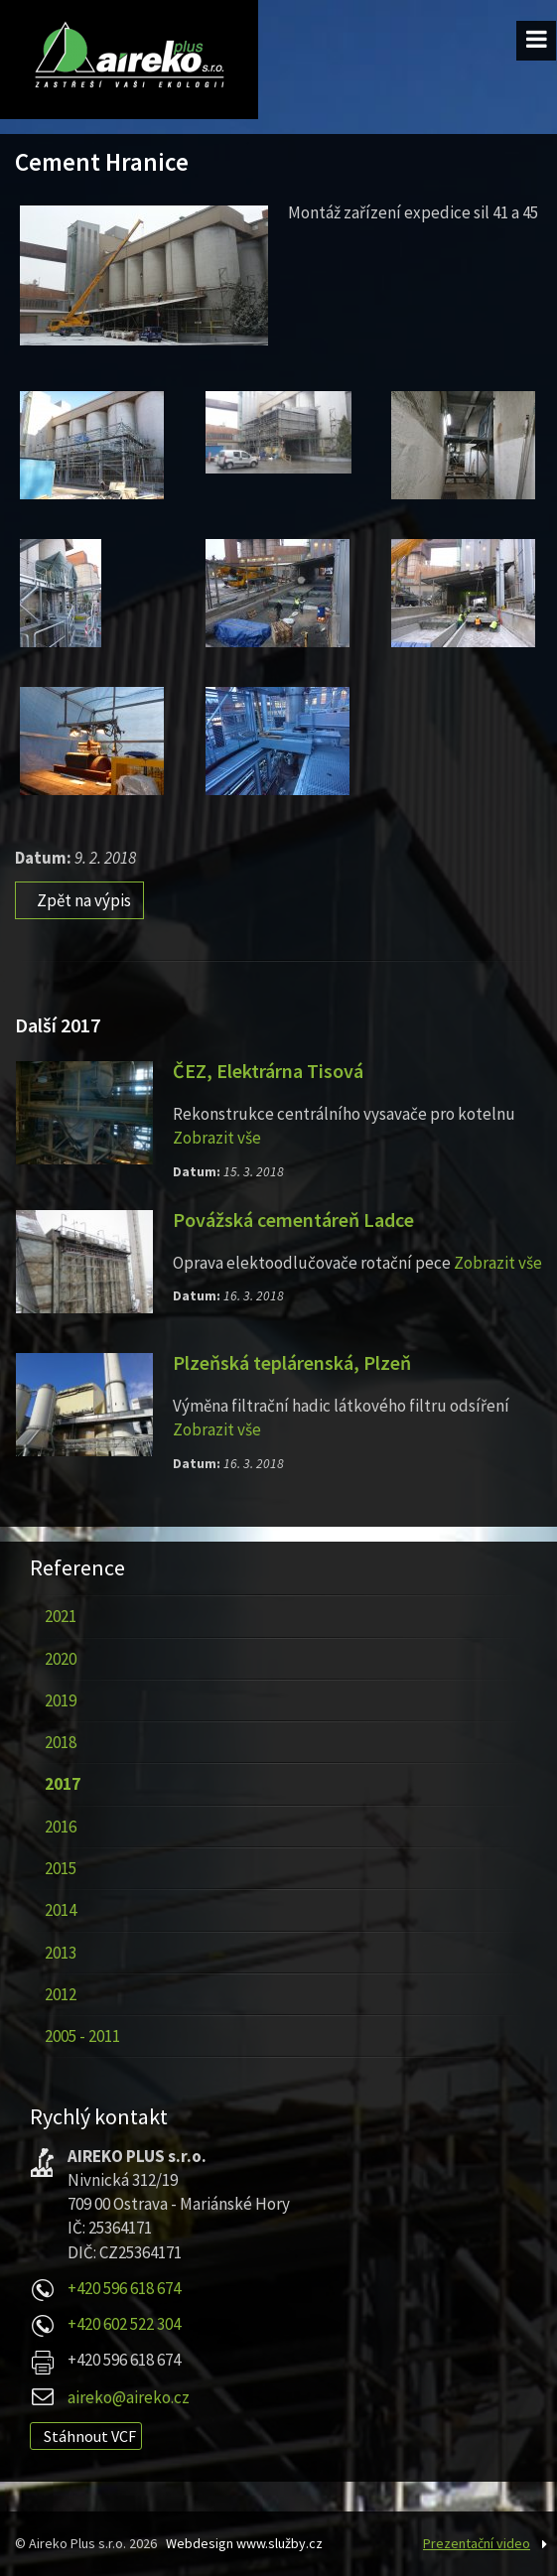 This screenshot has height=2576, width=557. I want to click on 2005 - 2011, so click(82, 2036).